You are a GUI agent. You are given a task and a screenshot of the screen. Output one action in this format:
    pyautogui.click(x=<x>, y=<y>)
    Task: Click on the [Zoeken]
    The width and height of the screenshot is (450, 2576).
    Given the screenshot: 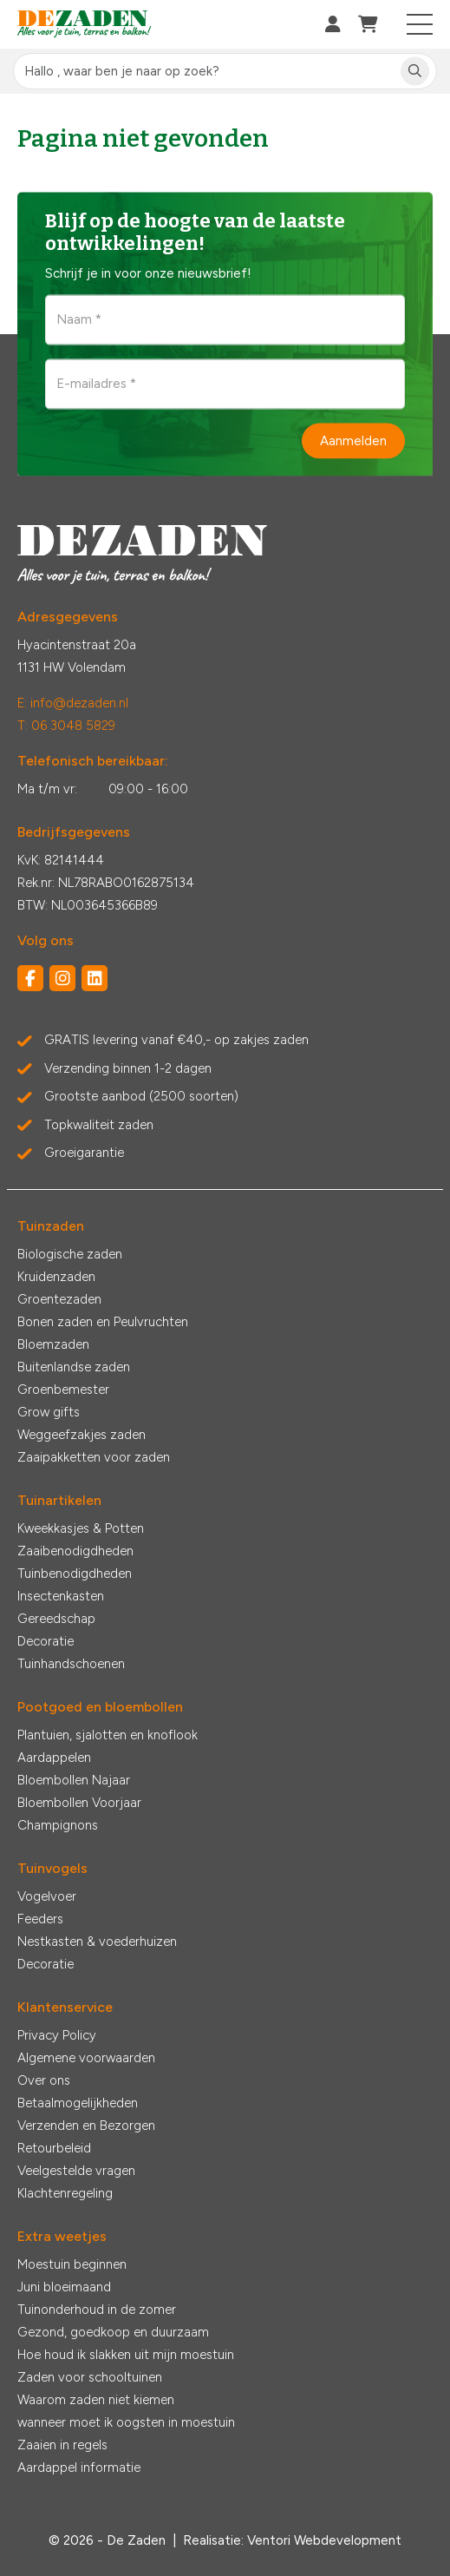 What is the action you would take?
    pyautogui.click(x=415, y=71)
    